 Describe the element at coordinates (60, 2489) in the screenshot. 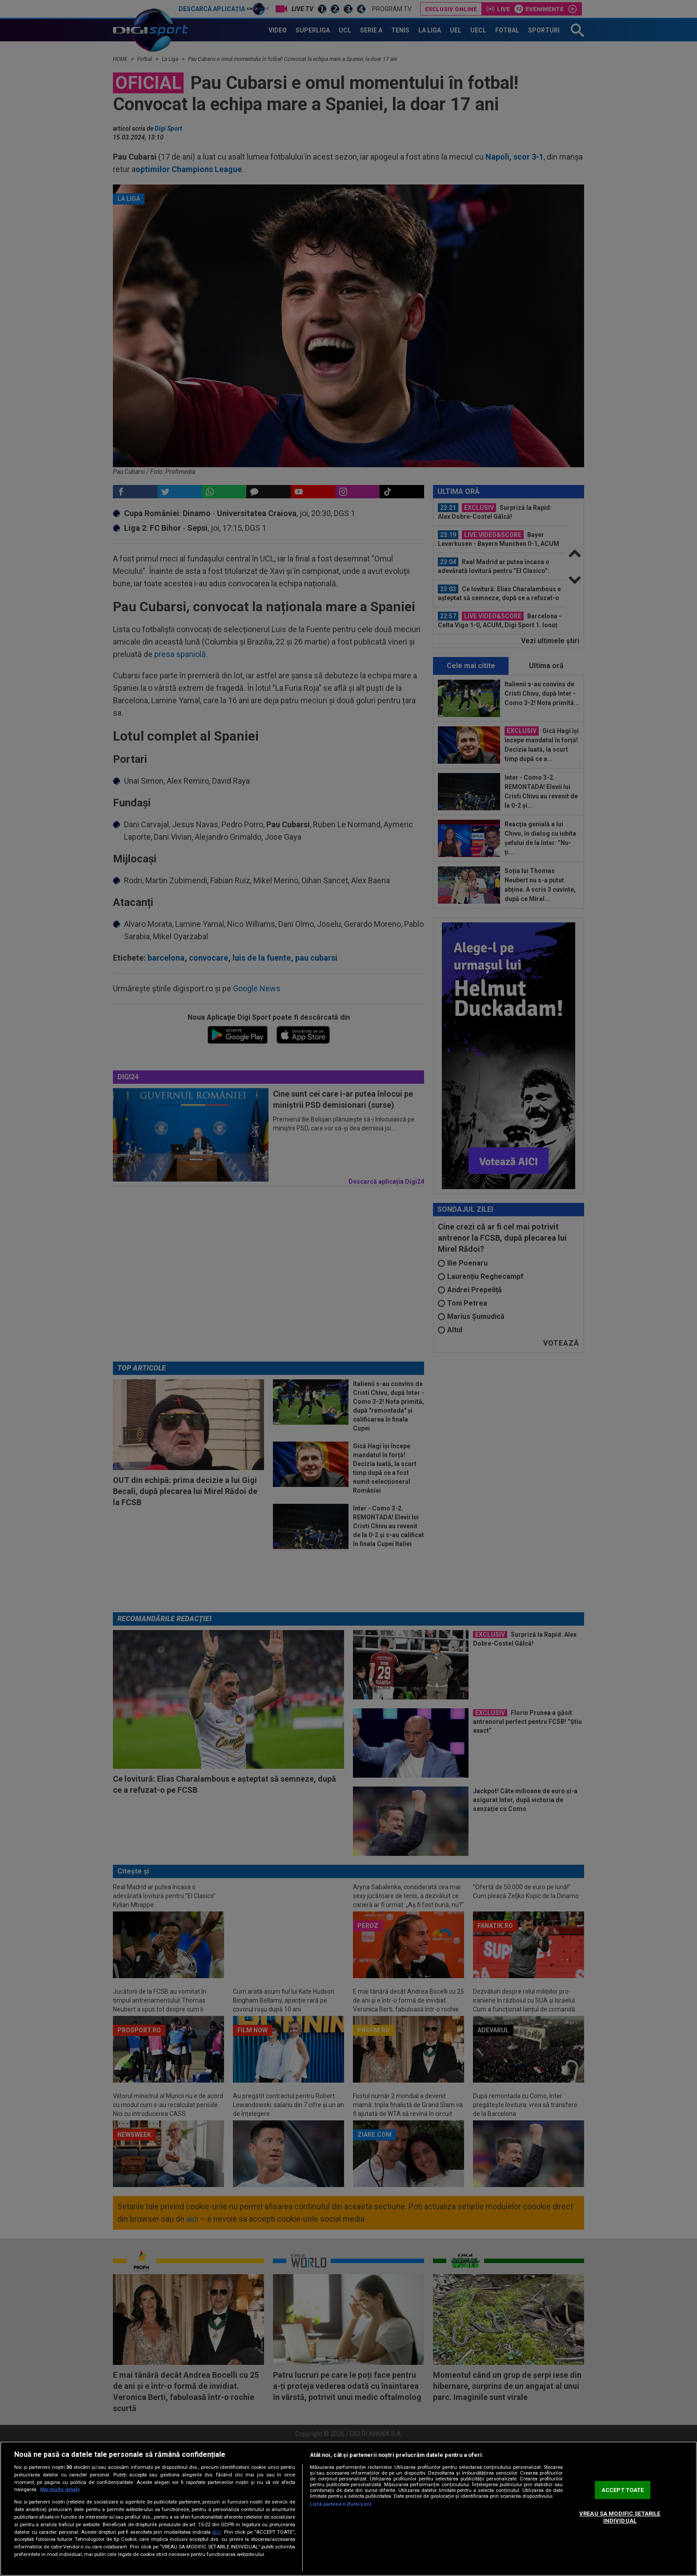

I see `Mai multe detalii [Mai multe informații despre confidențialitatea datelor dvs., se deschide într-o fereastră nouă]` at that location.